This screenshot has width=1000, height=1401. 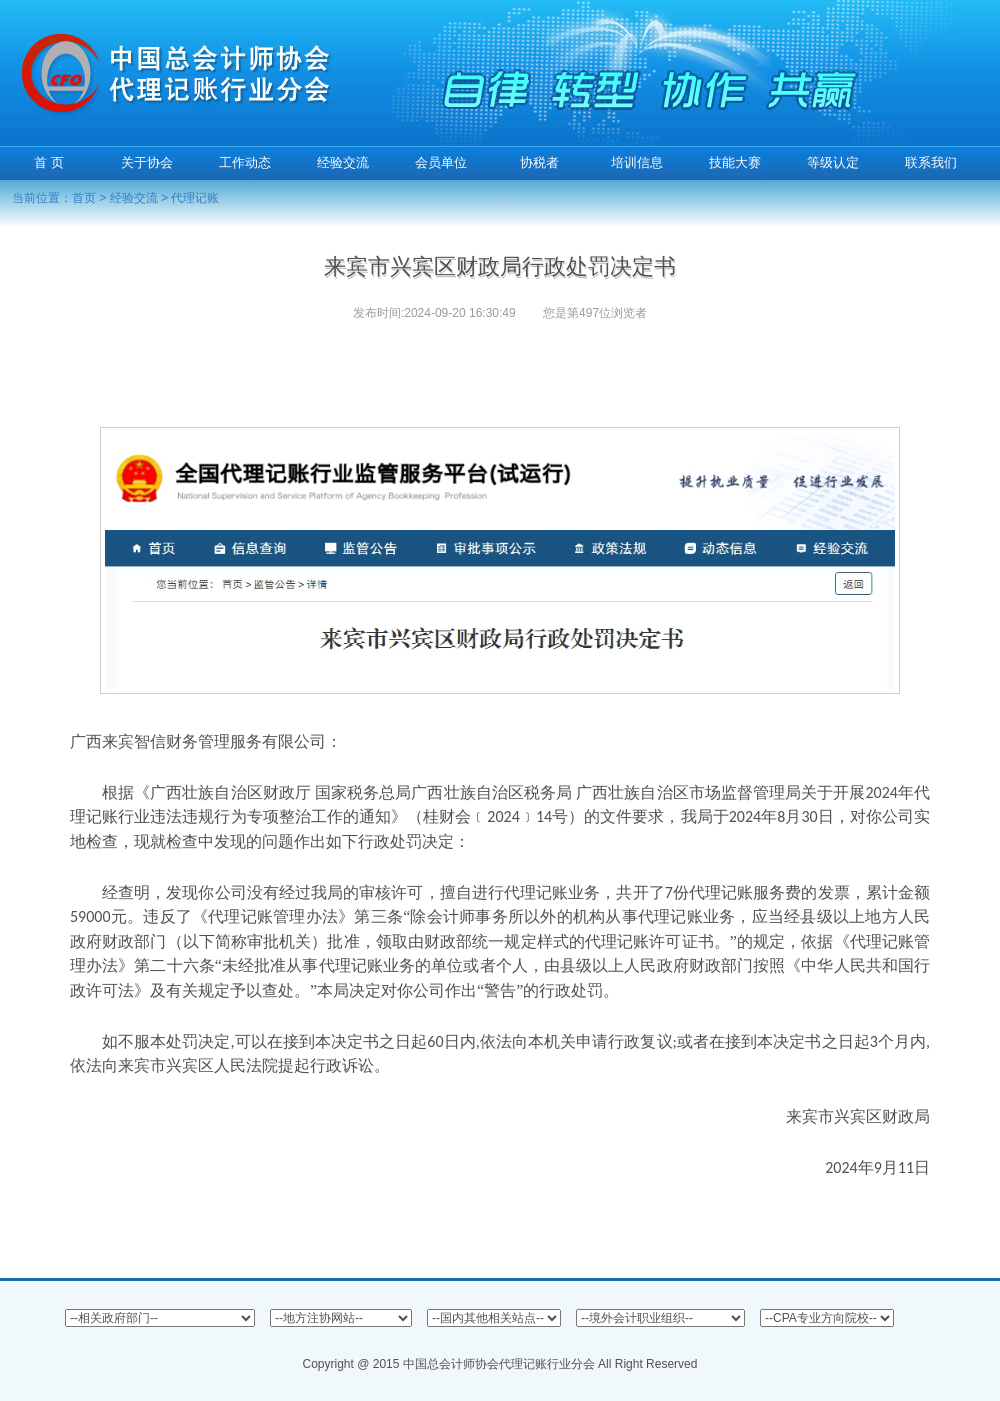 I want to click on 首页, so click(x=84, y=198).